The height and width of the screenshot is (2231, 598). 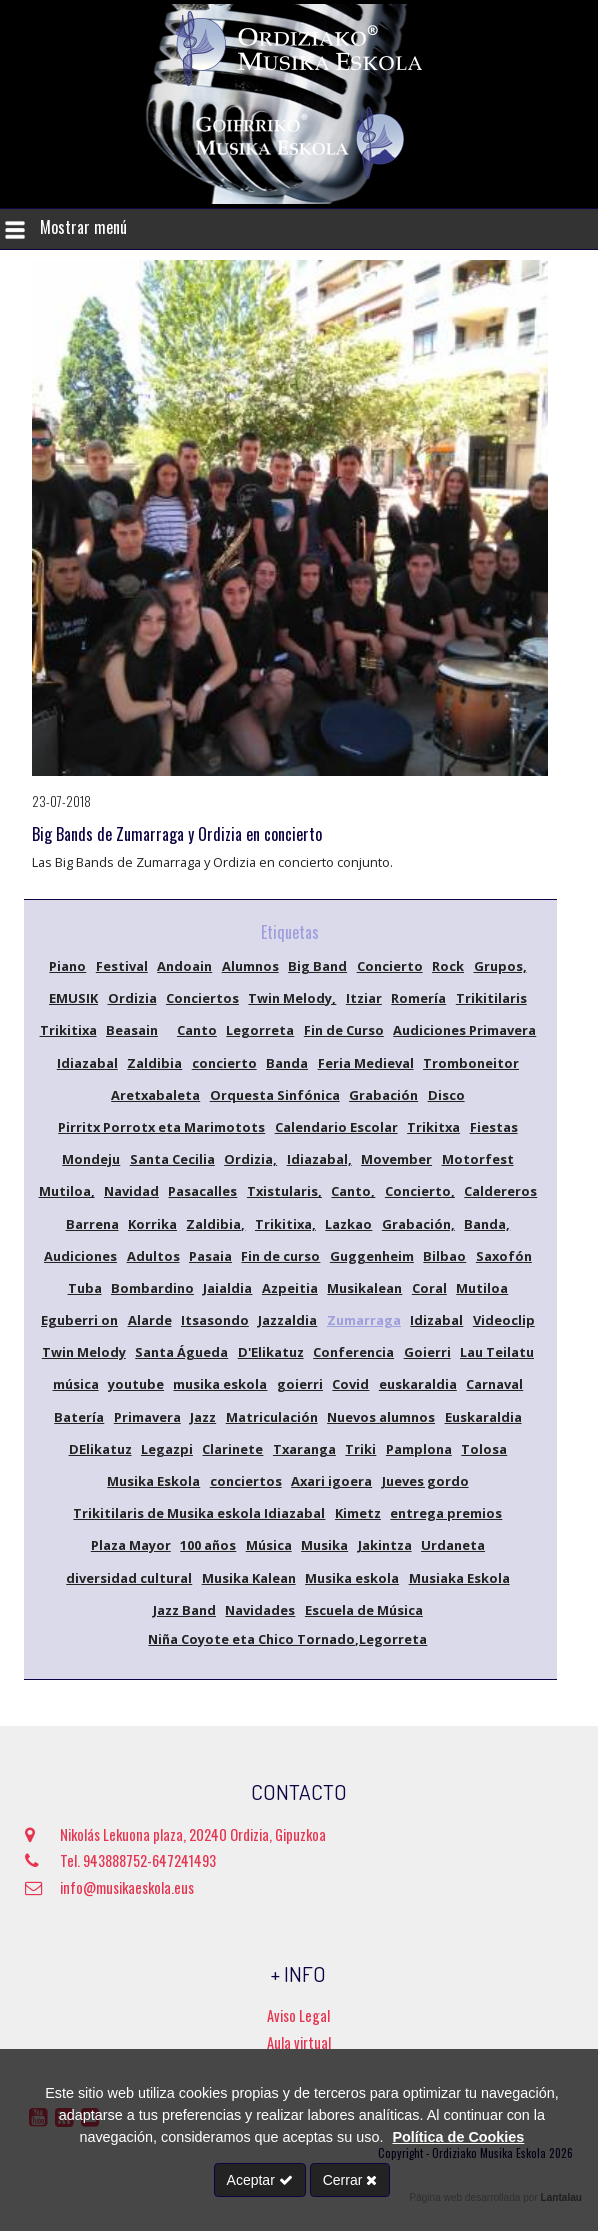 What do you see at coordinates (155, 1095) in the screenshot?
I see `Aretxabaleta` at bounding box center [155, 1095].